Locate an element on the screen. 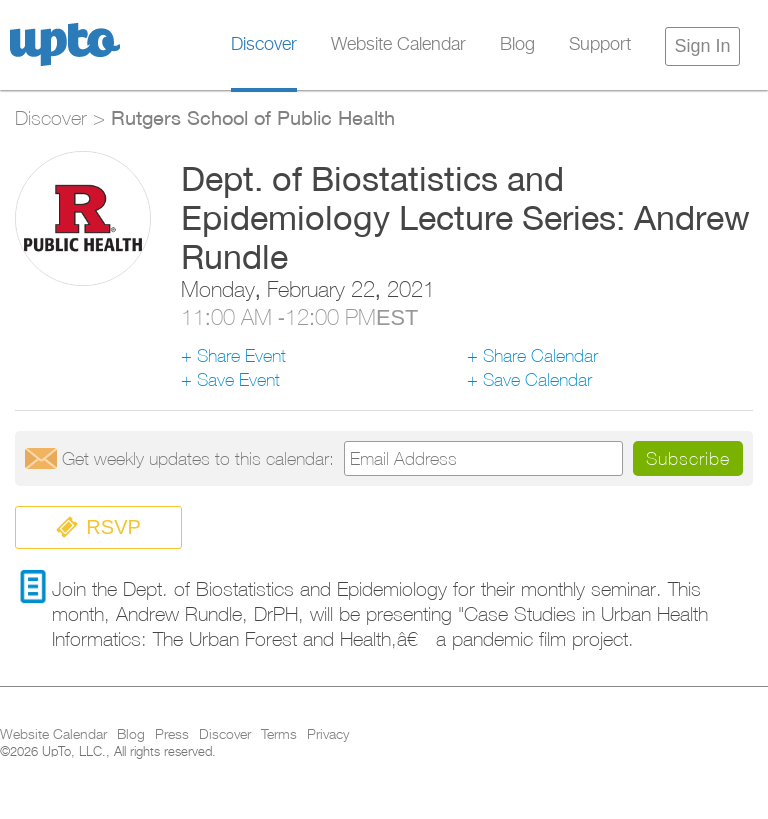 This screenshot has height=819, width=768. Get updates: is located at coordinates (198, 458).